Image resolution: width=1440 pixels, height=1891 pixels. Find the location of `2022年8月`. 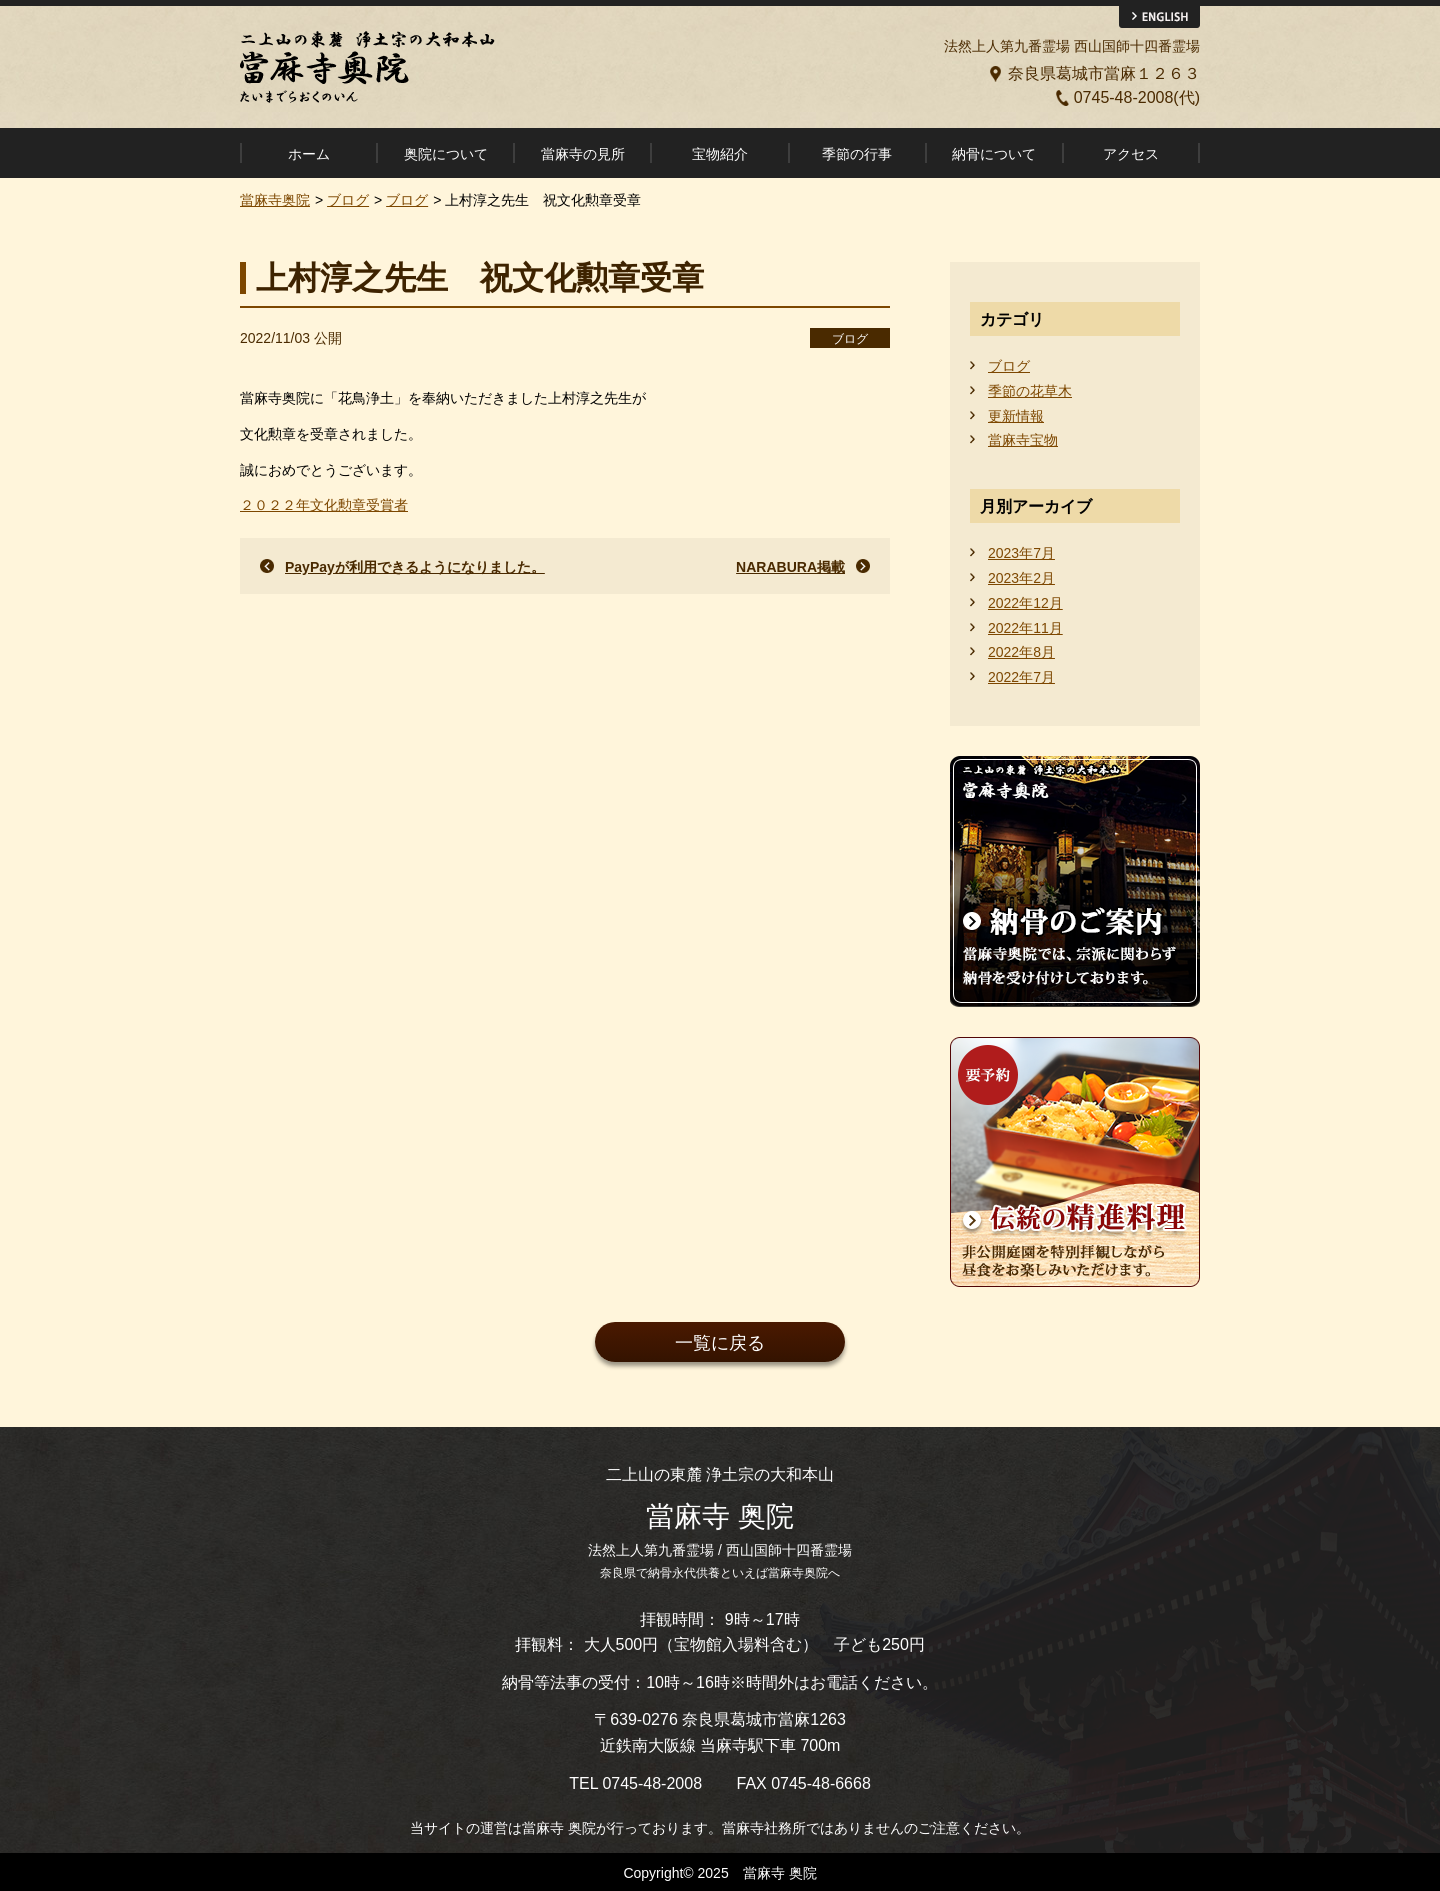

2022年8月 is located at coordinates (1021, 652).